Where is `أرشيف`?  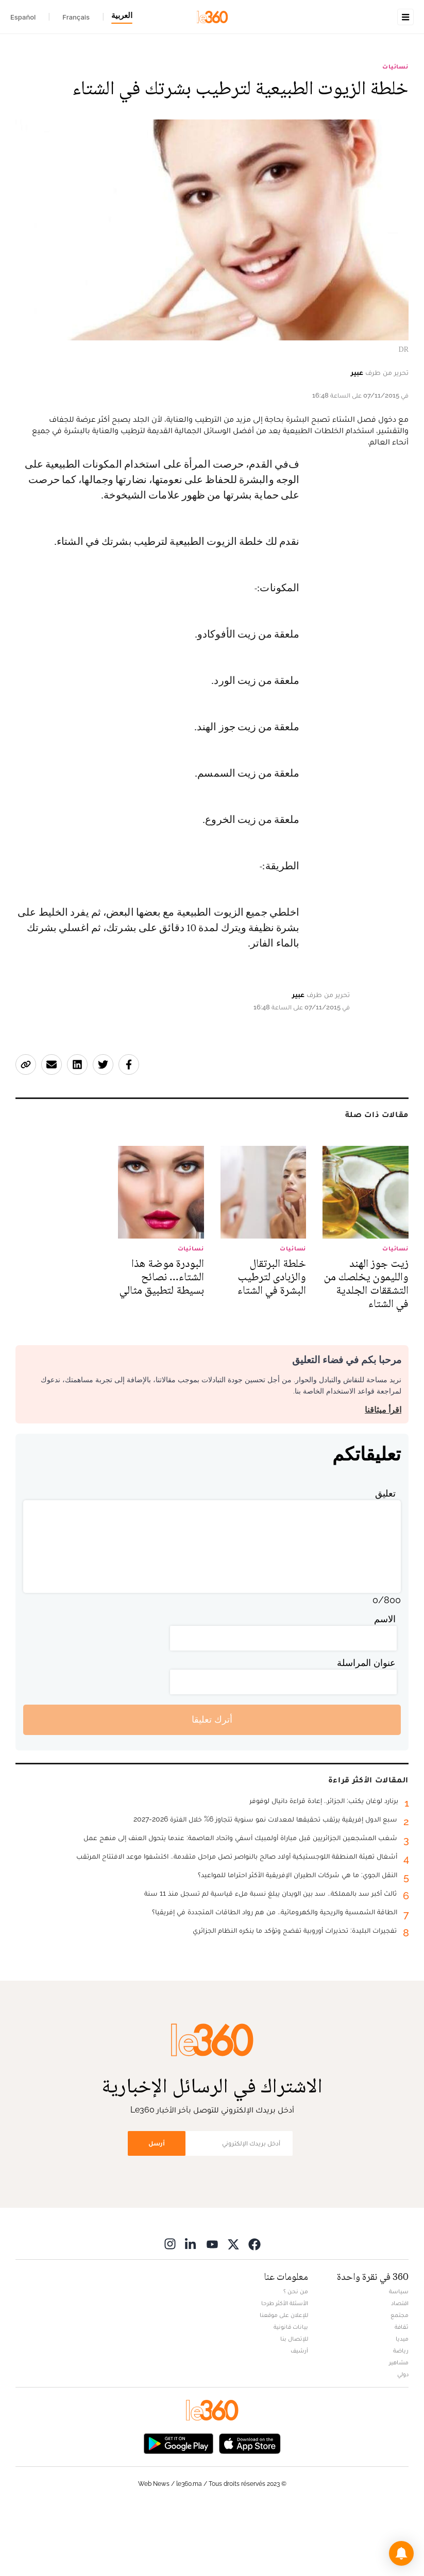 أرشيف is located at coordinates (299, 2415).